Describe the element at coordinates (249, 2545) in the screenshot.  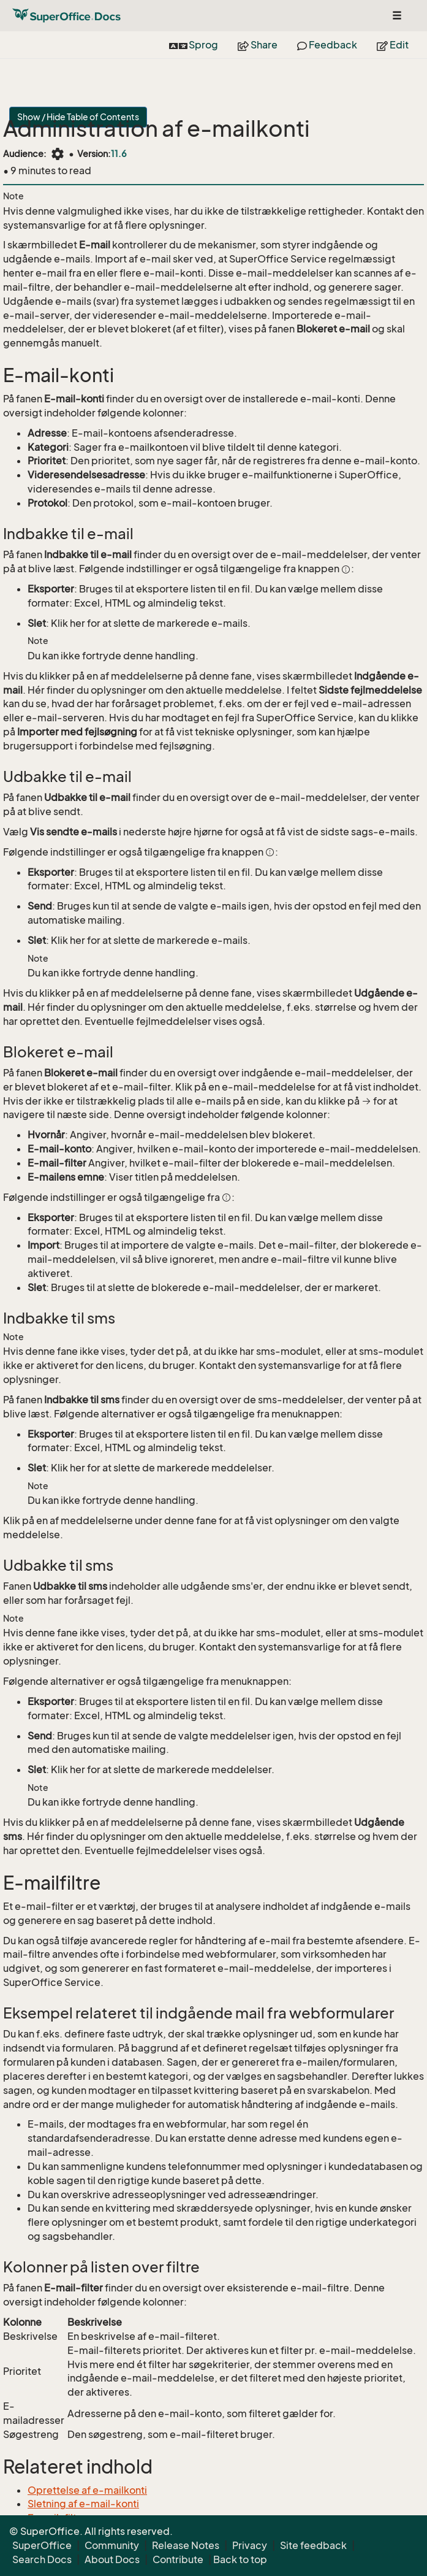
I see `Privacy` at that location.